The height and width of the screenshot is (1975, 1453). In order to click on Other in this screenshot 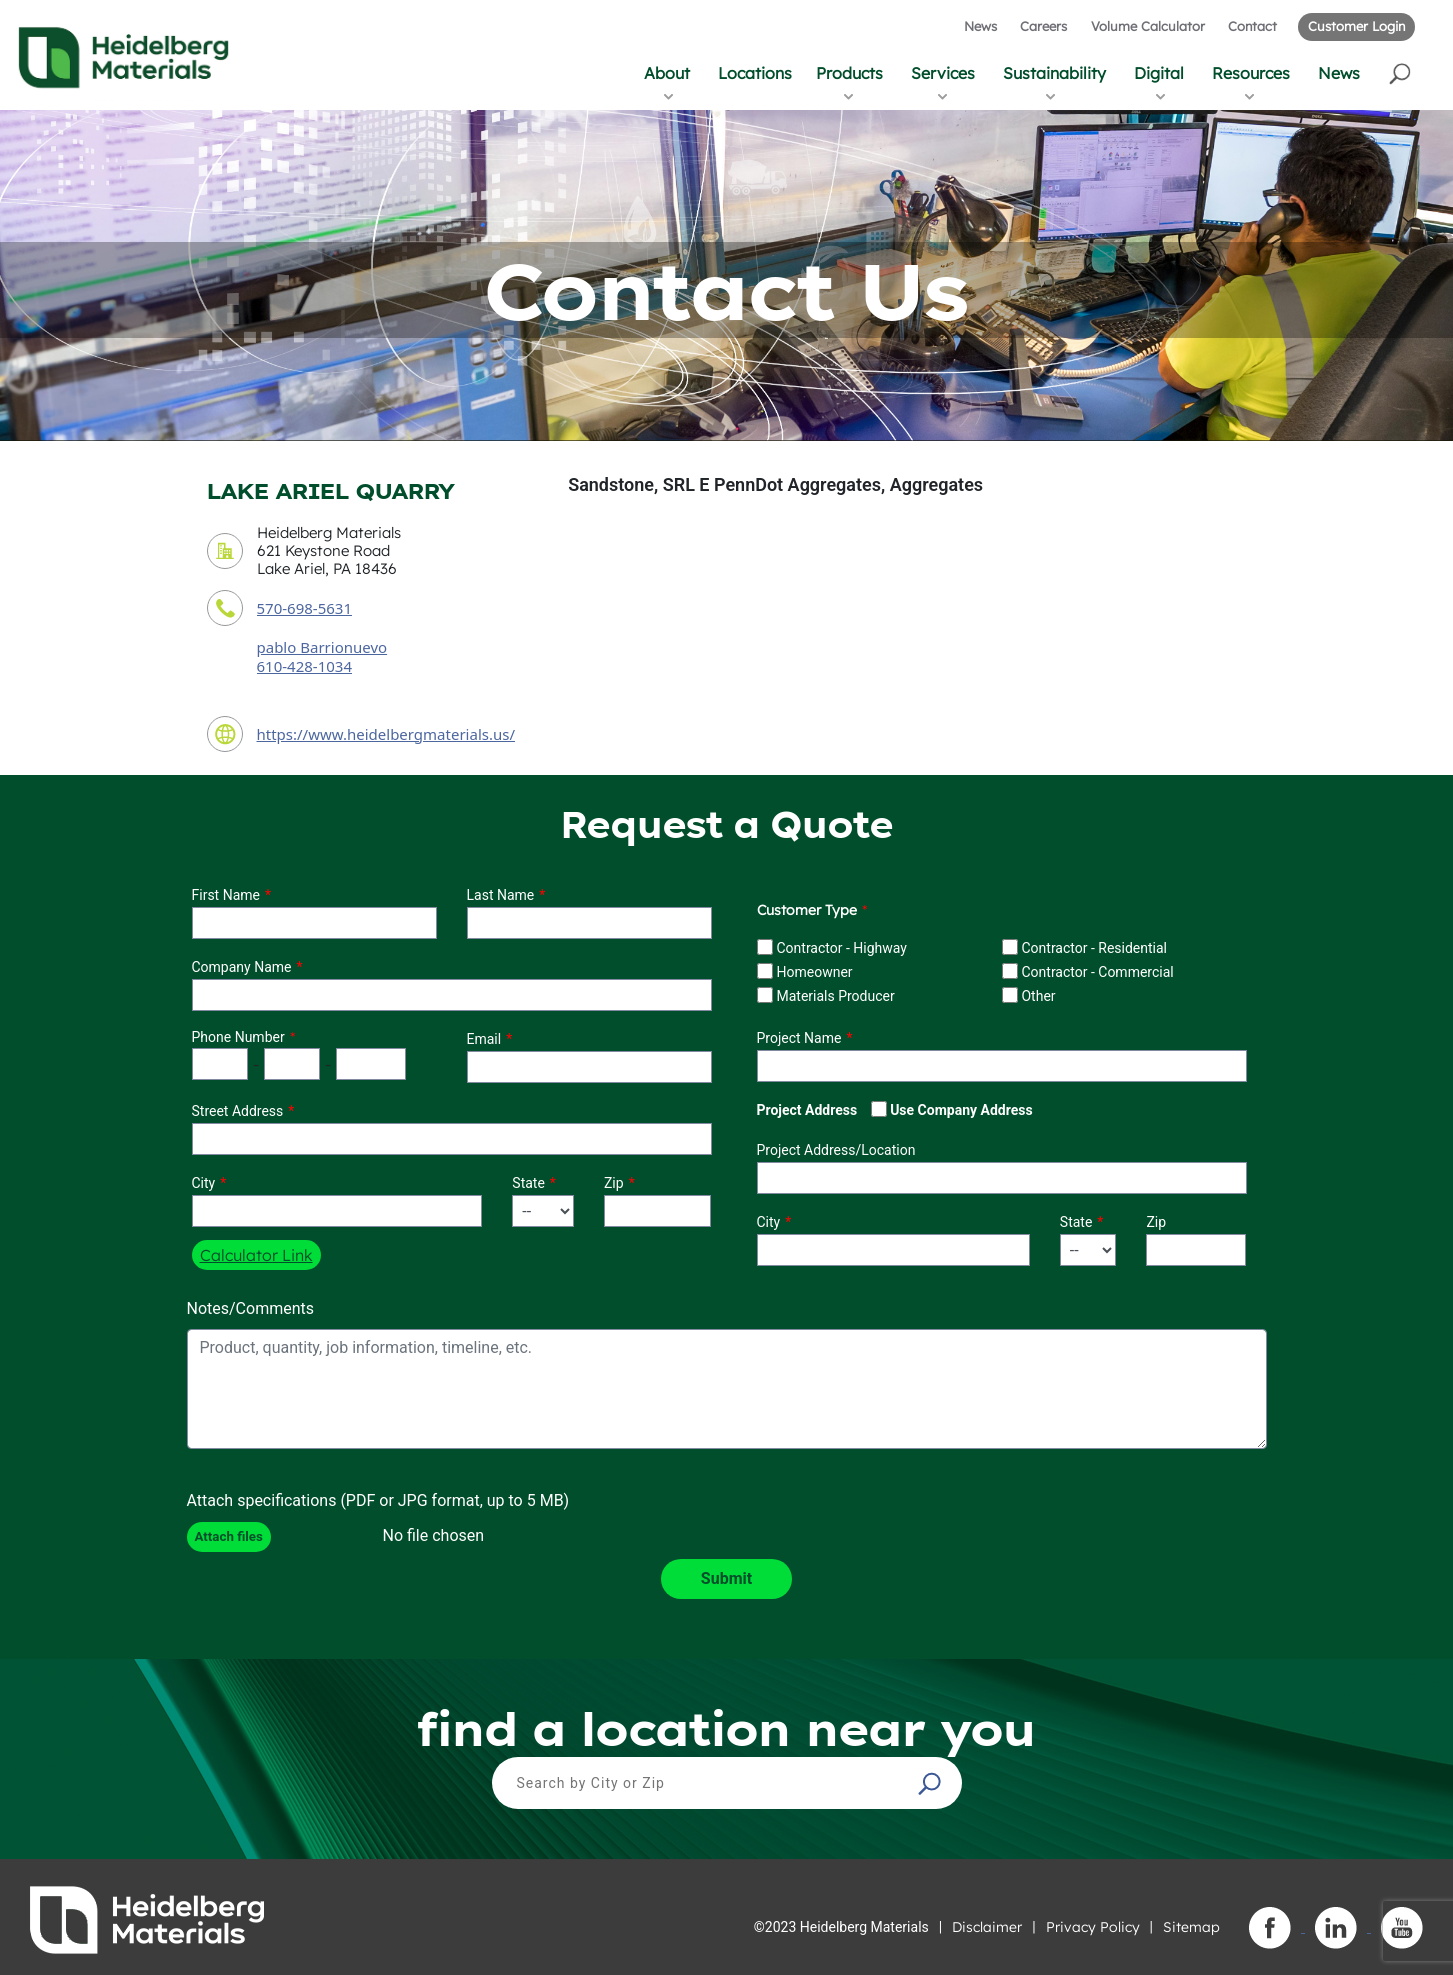, I will do `click(1038, 996)`.